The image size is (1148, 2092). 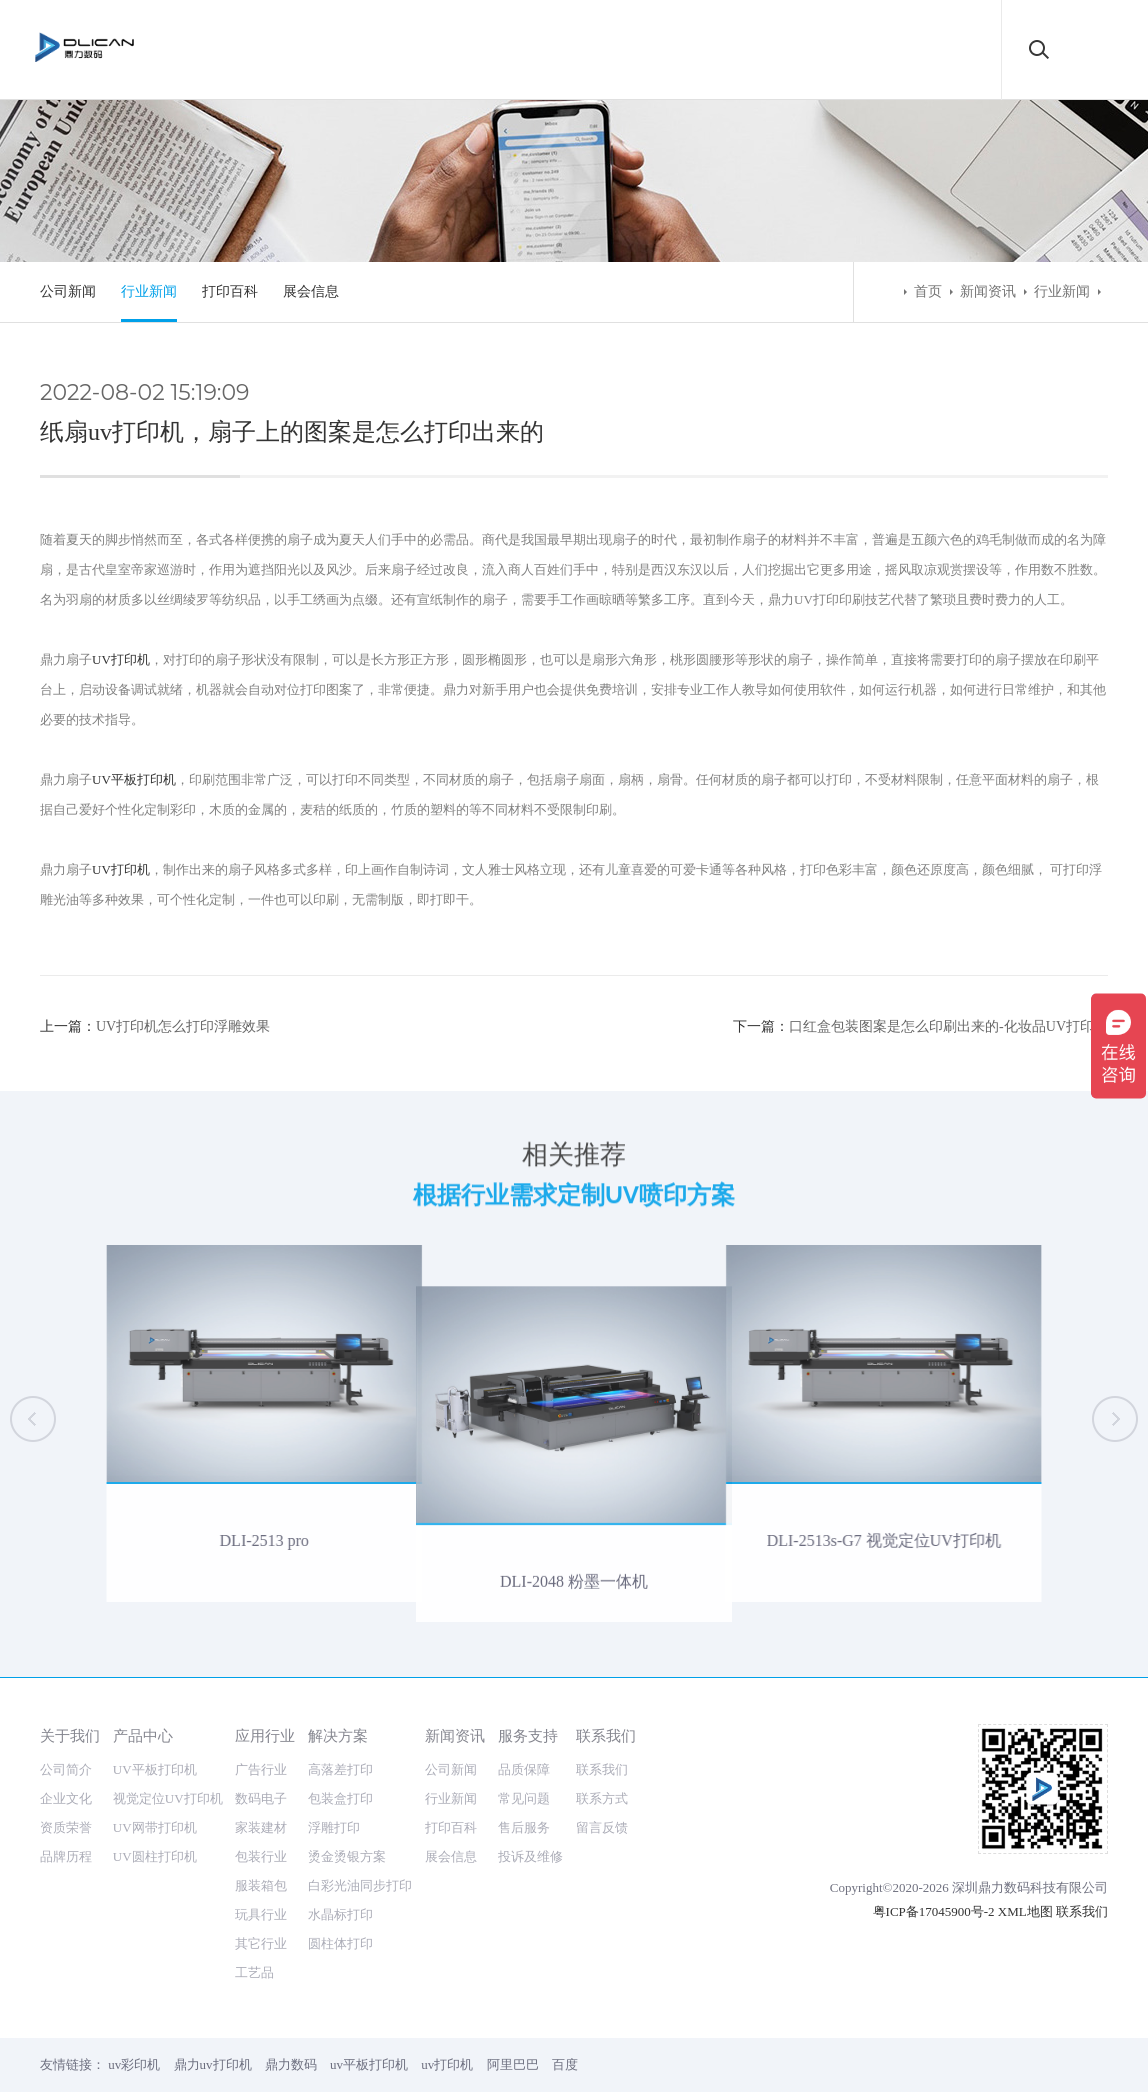 What do you see at coordinates (70, 1735) in the screenshot?
I see `关于我们` at bounding box center [70, 1735].